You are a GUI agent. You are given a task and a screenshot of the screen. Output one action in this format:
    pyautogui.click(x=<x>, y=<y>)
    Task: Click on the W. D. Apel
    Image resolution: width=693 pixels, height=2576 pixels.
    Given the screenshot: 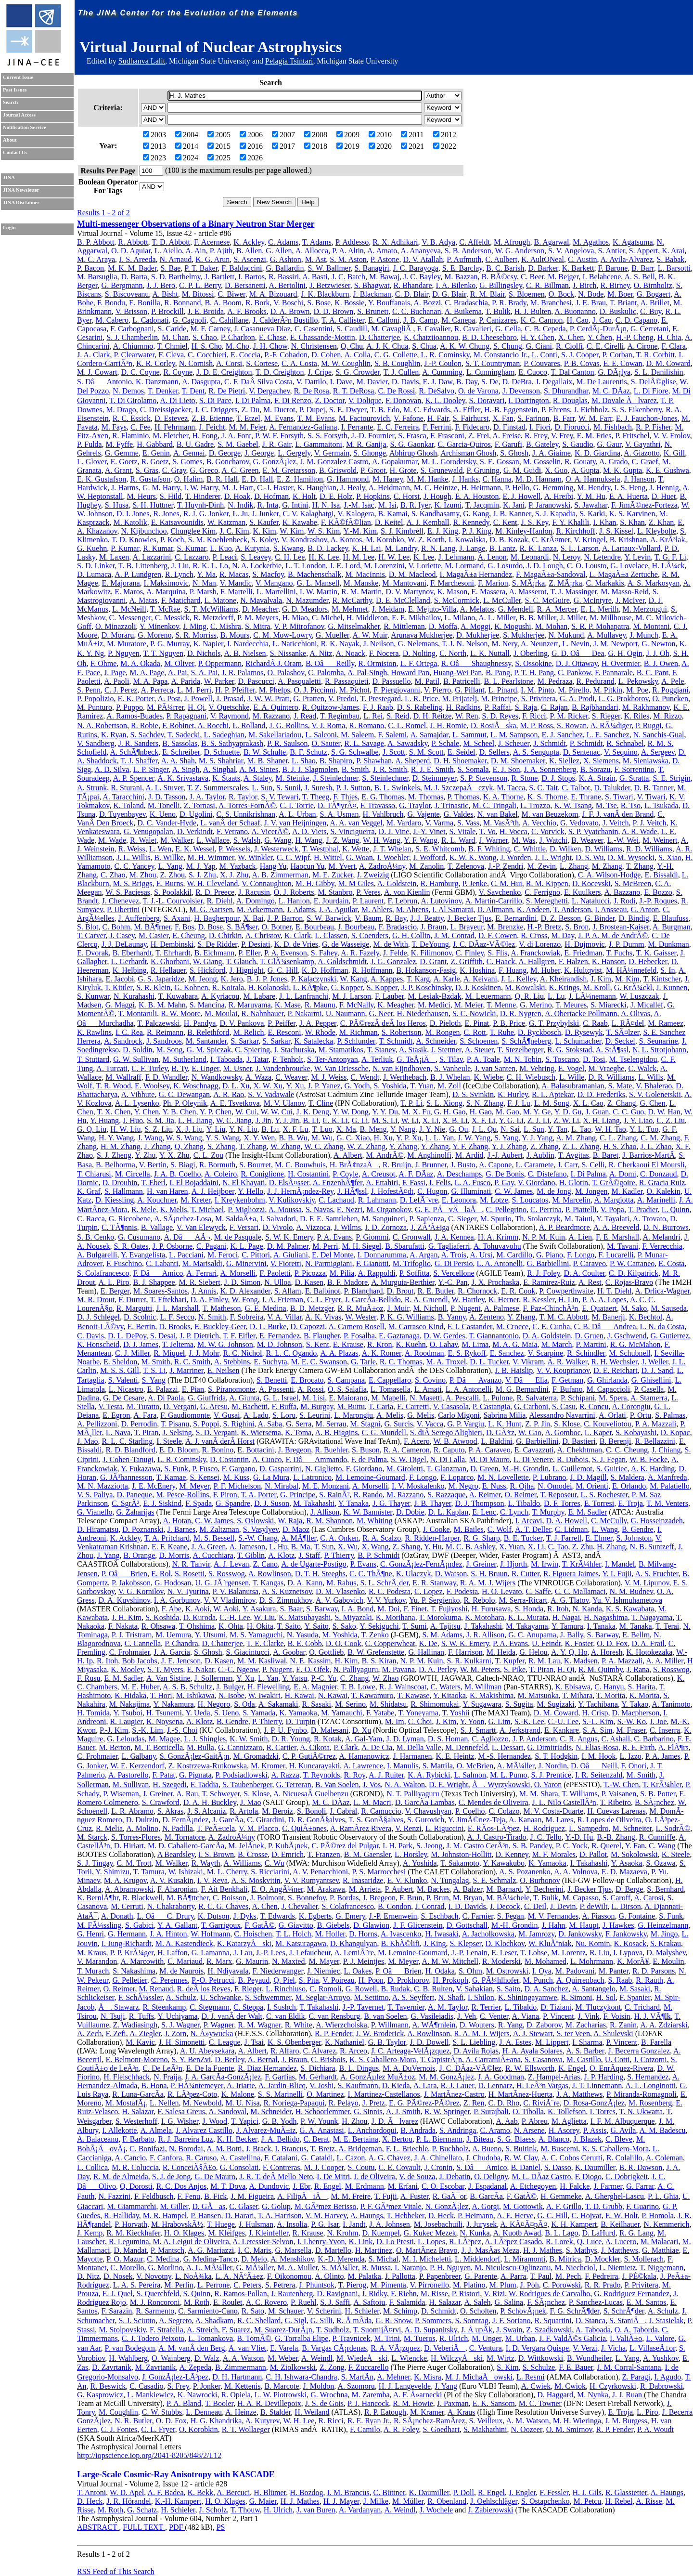 What is the action you would take?
    pyautogui.click(x=127, y=2492)
    